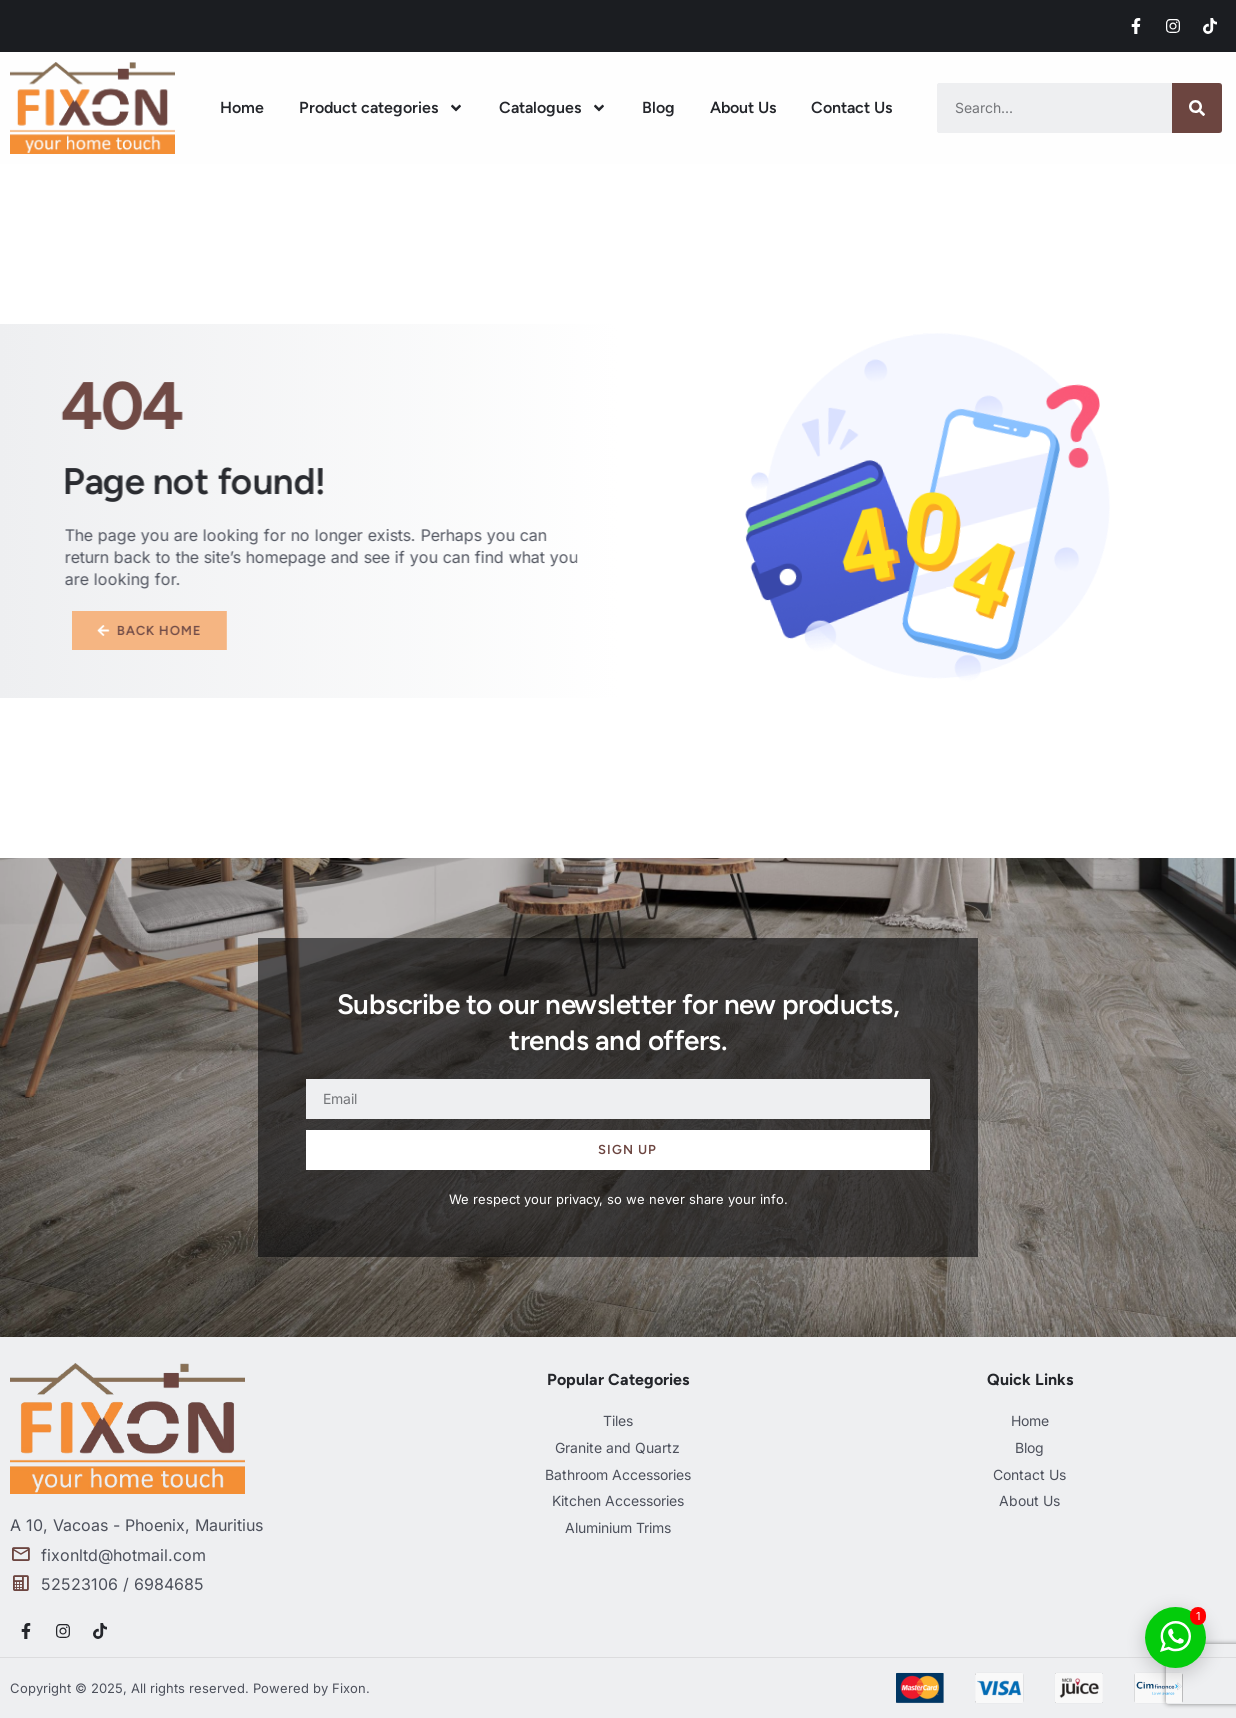 The height and width of the screenshot is (1718, 1236). What do you see at coordinates (1197, 108) in the screenshot?
I see `[Search]` at bounding box center [1197, 108].